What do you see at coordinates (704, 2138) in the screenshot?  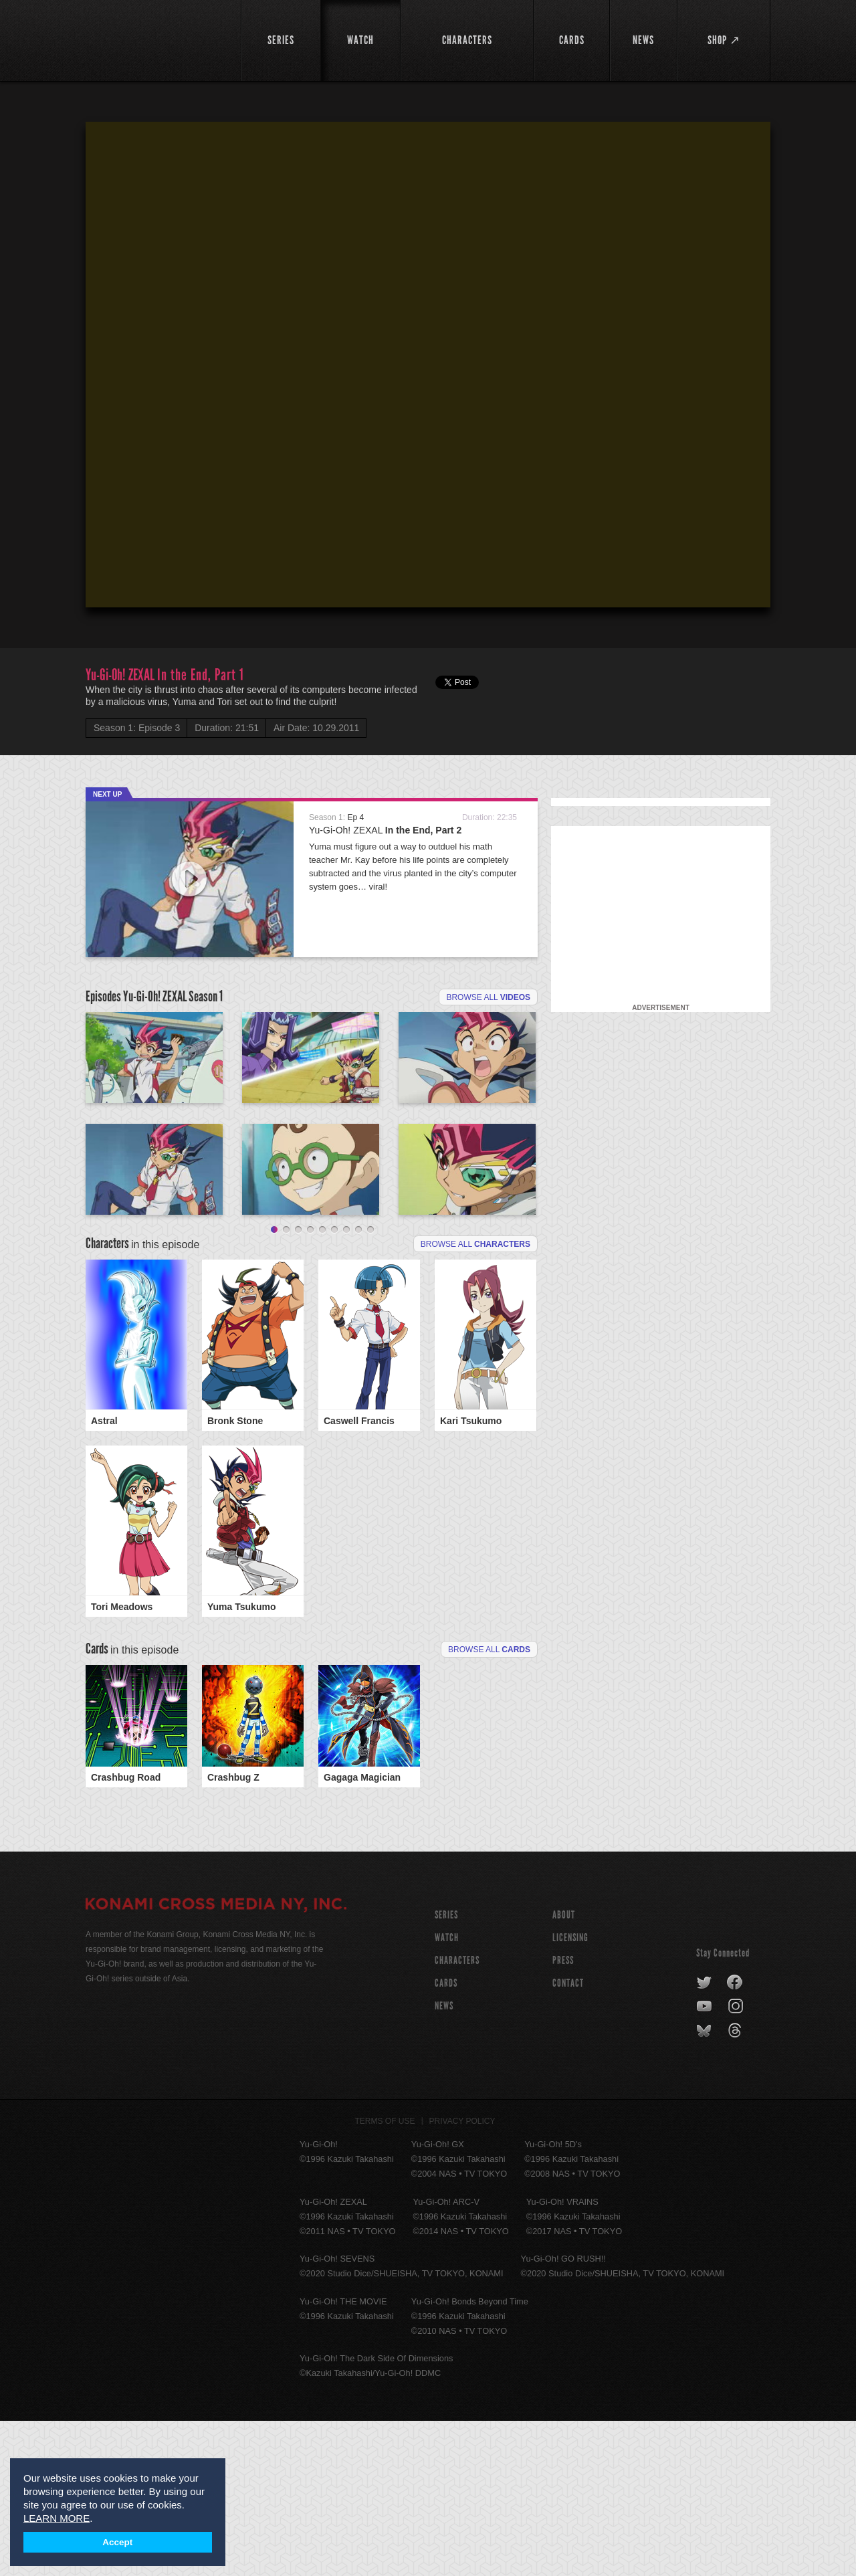 I see `twitter` at bounding box center [704, 2138].